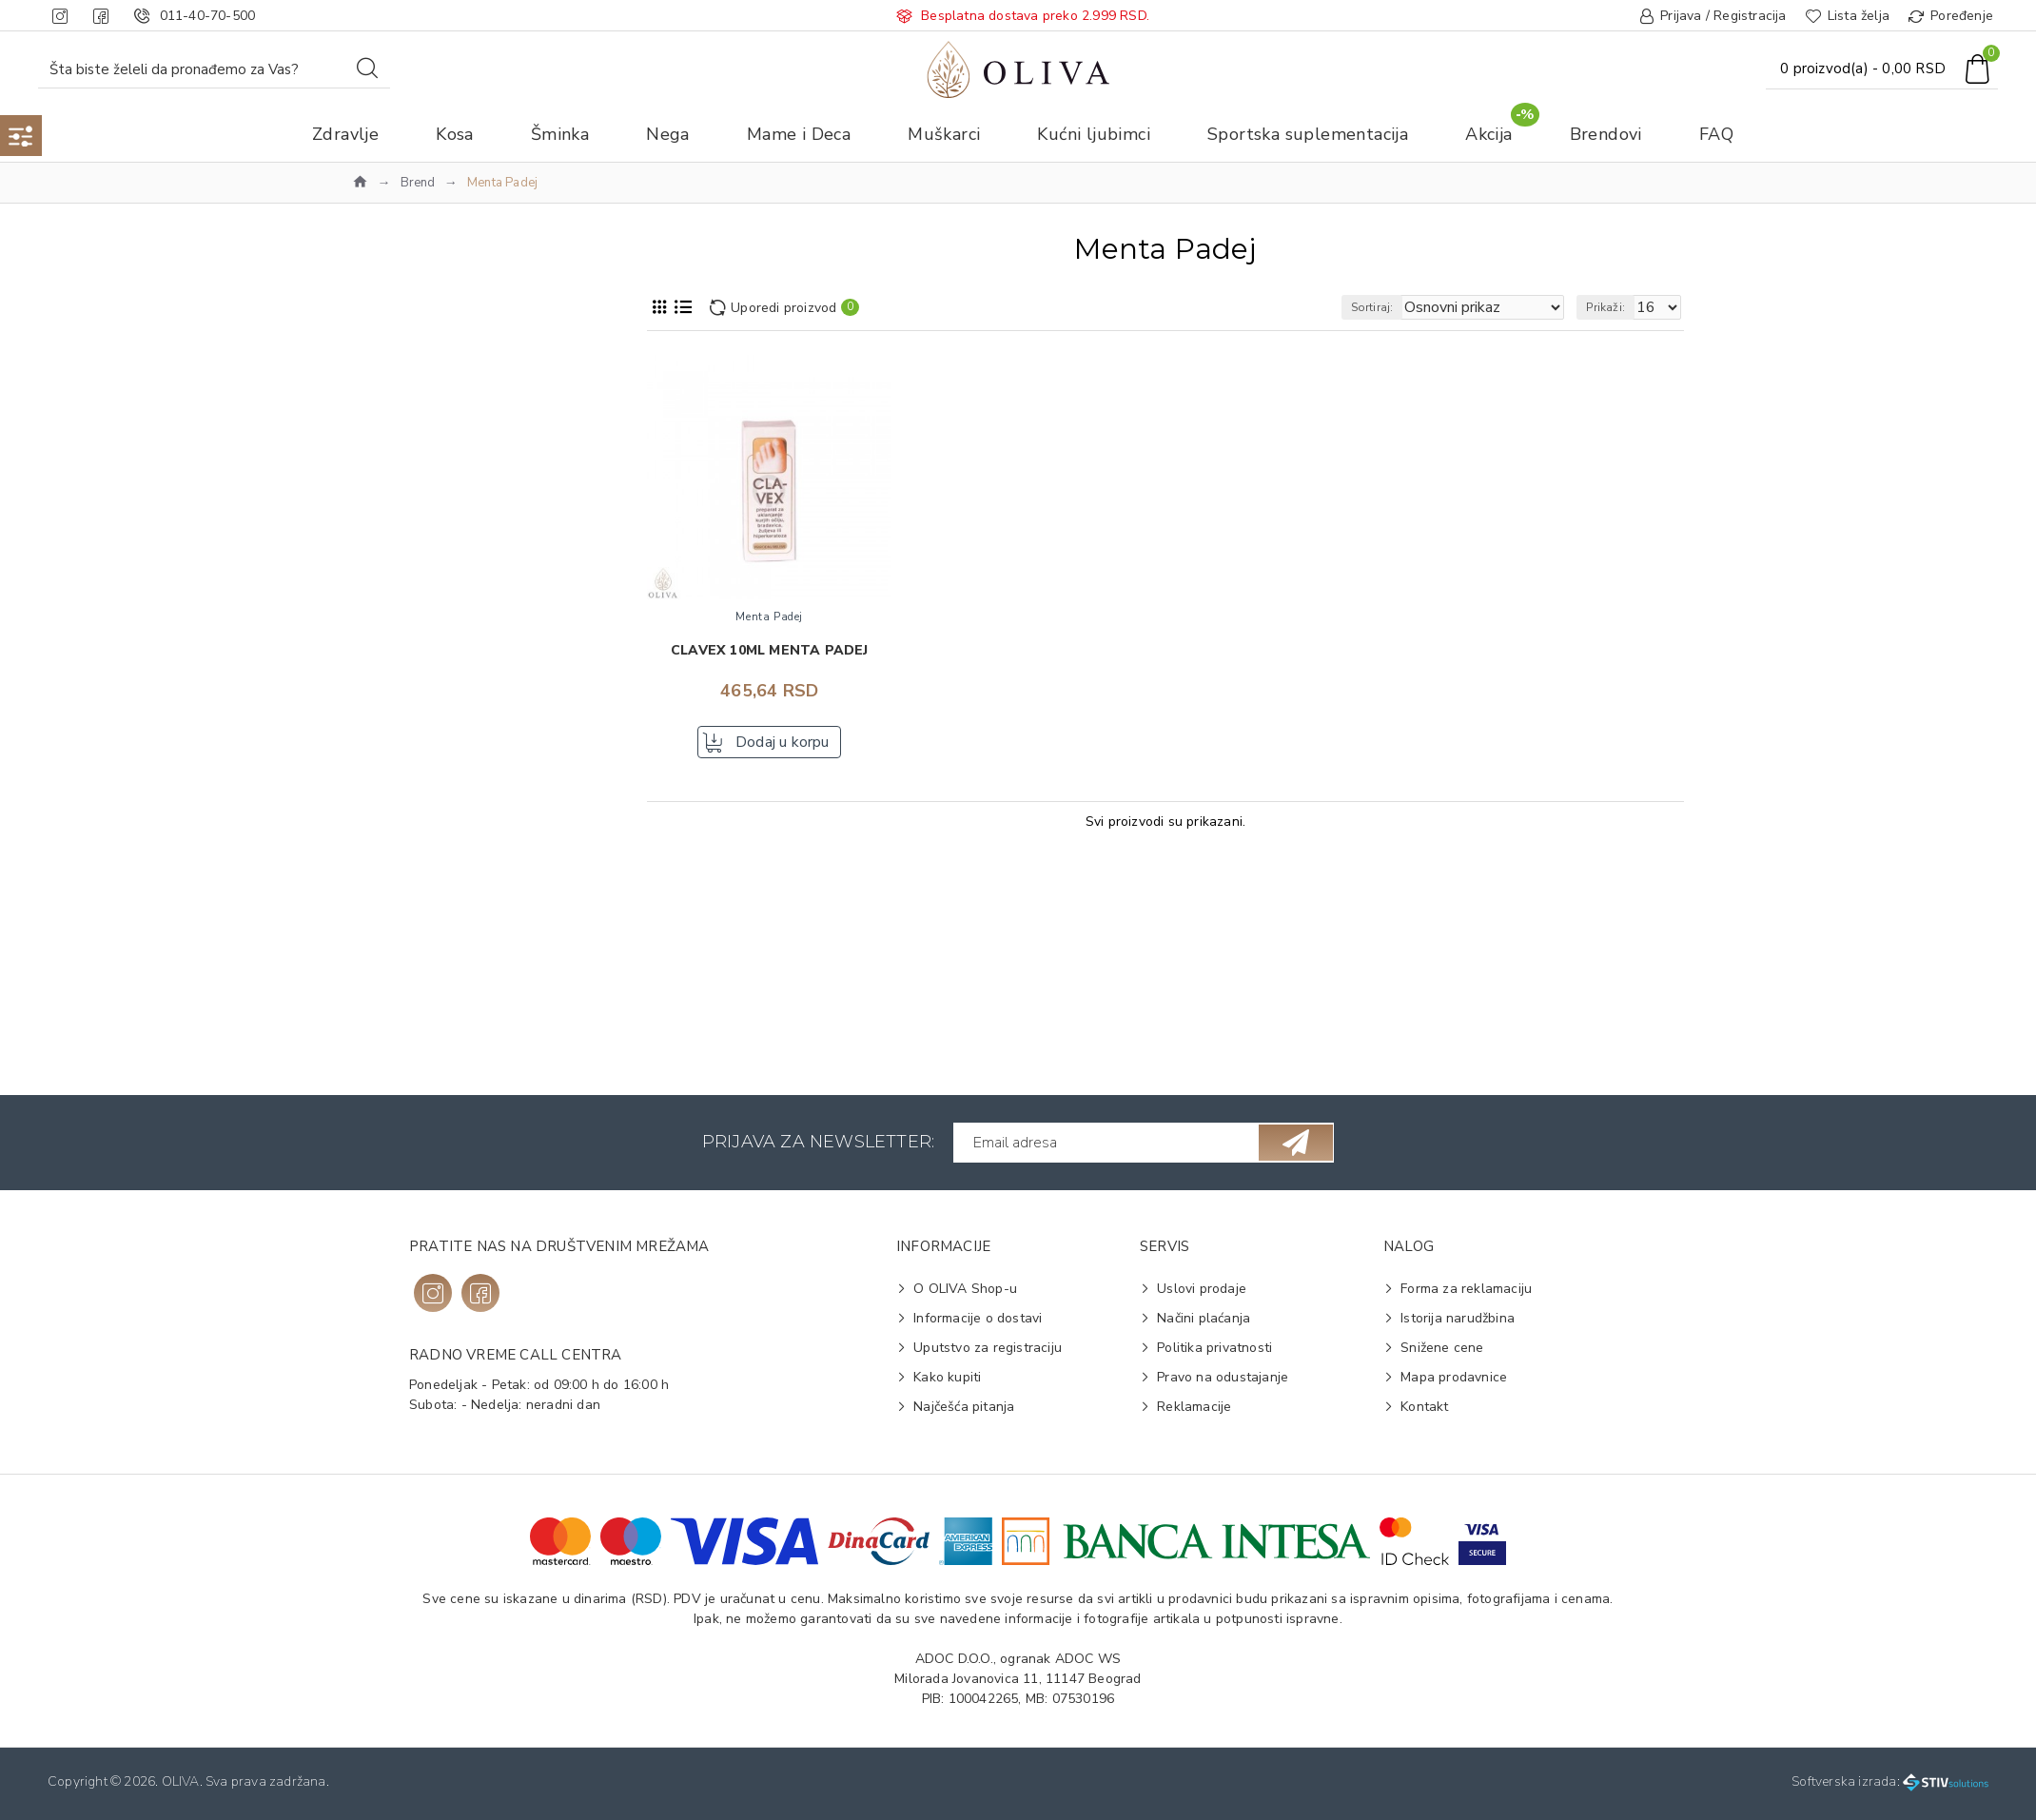  Describe the element at coordinates (389, 408) in the screenshot. I see `Zdravlje` at that location.